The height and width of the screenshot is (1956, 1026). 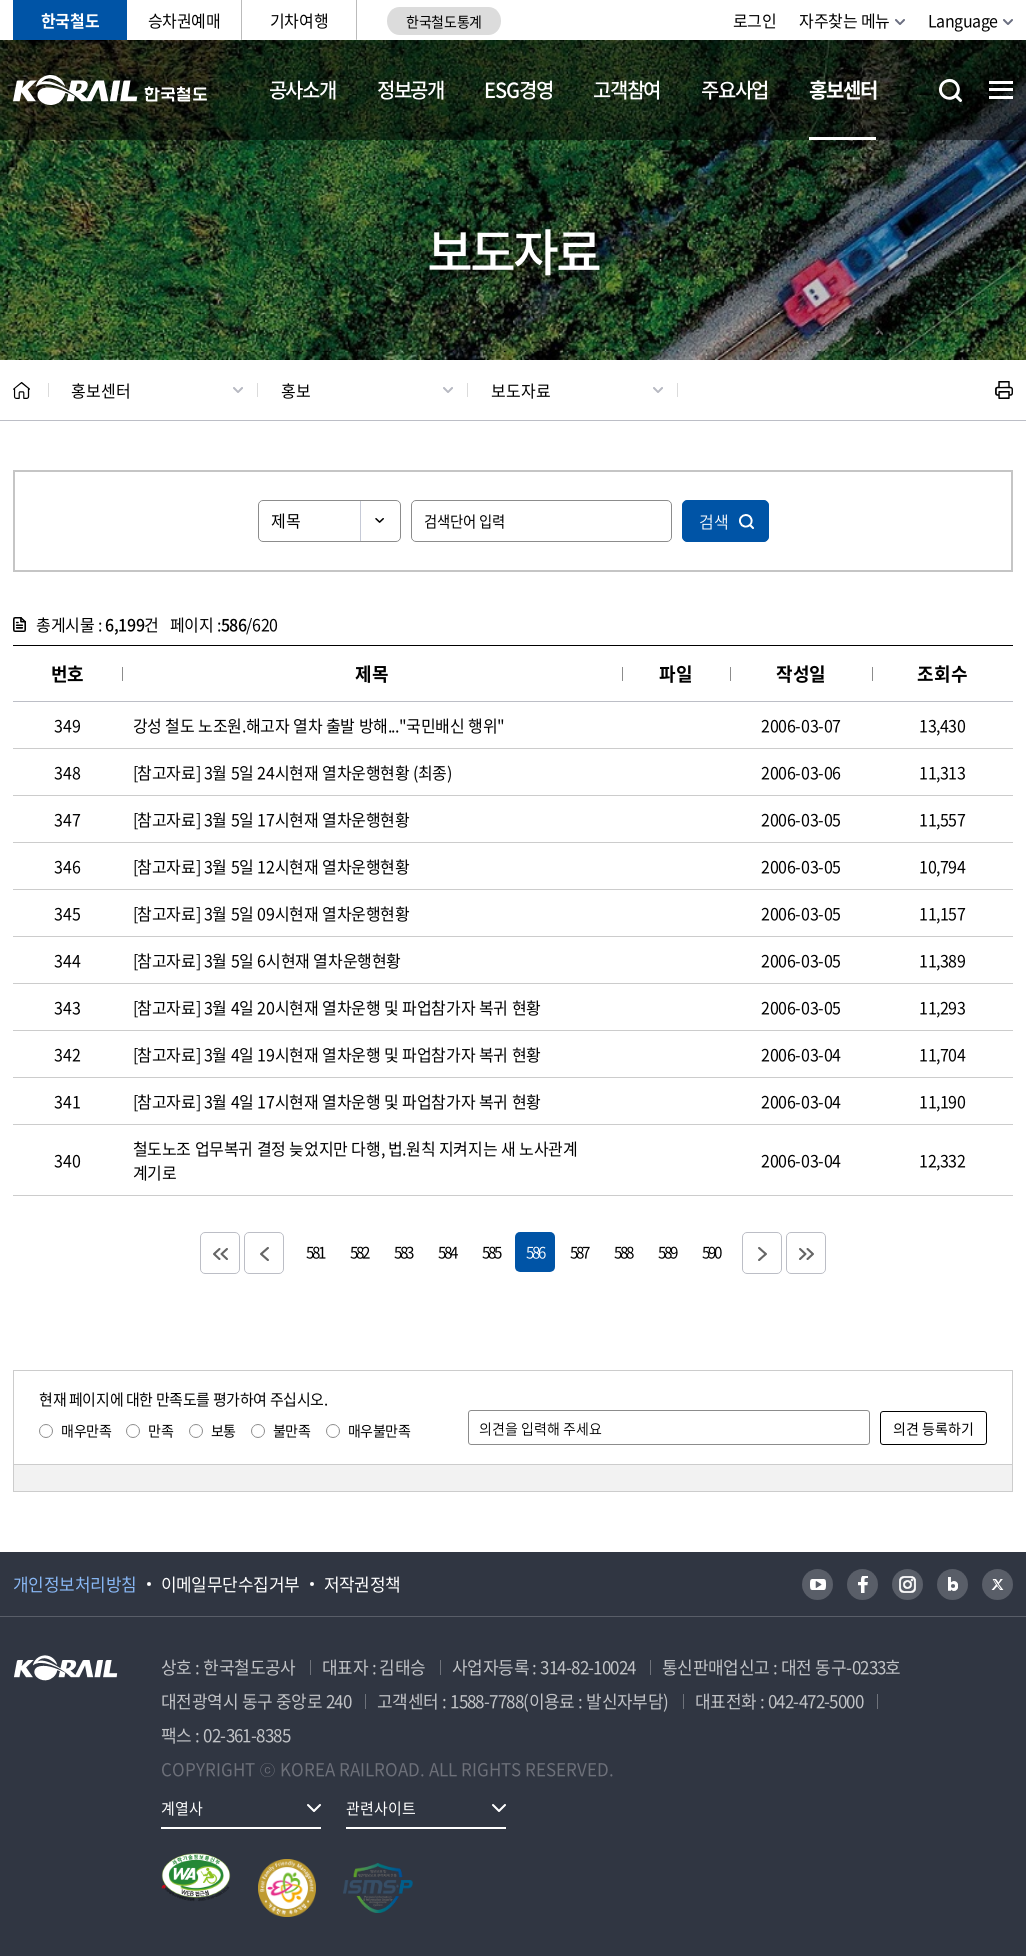 What do you see at coordinates (110, 90) in the screenshot?
I see `KORAIL 한국철도공사 로고` at bounding box center [110, 90].